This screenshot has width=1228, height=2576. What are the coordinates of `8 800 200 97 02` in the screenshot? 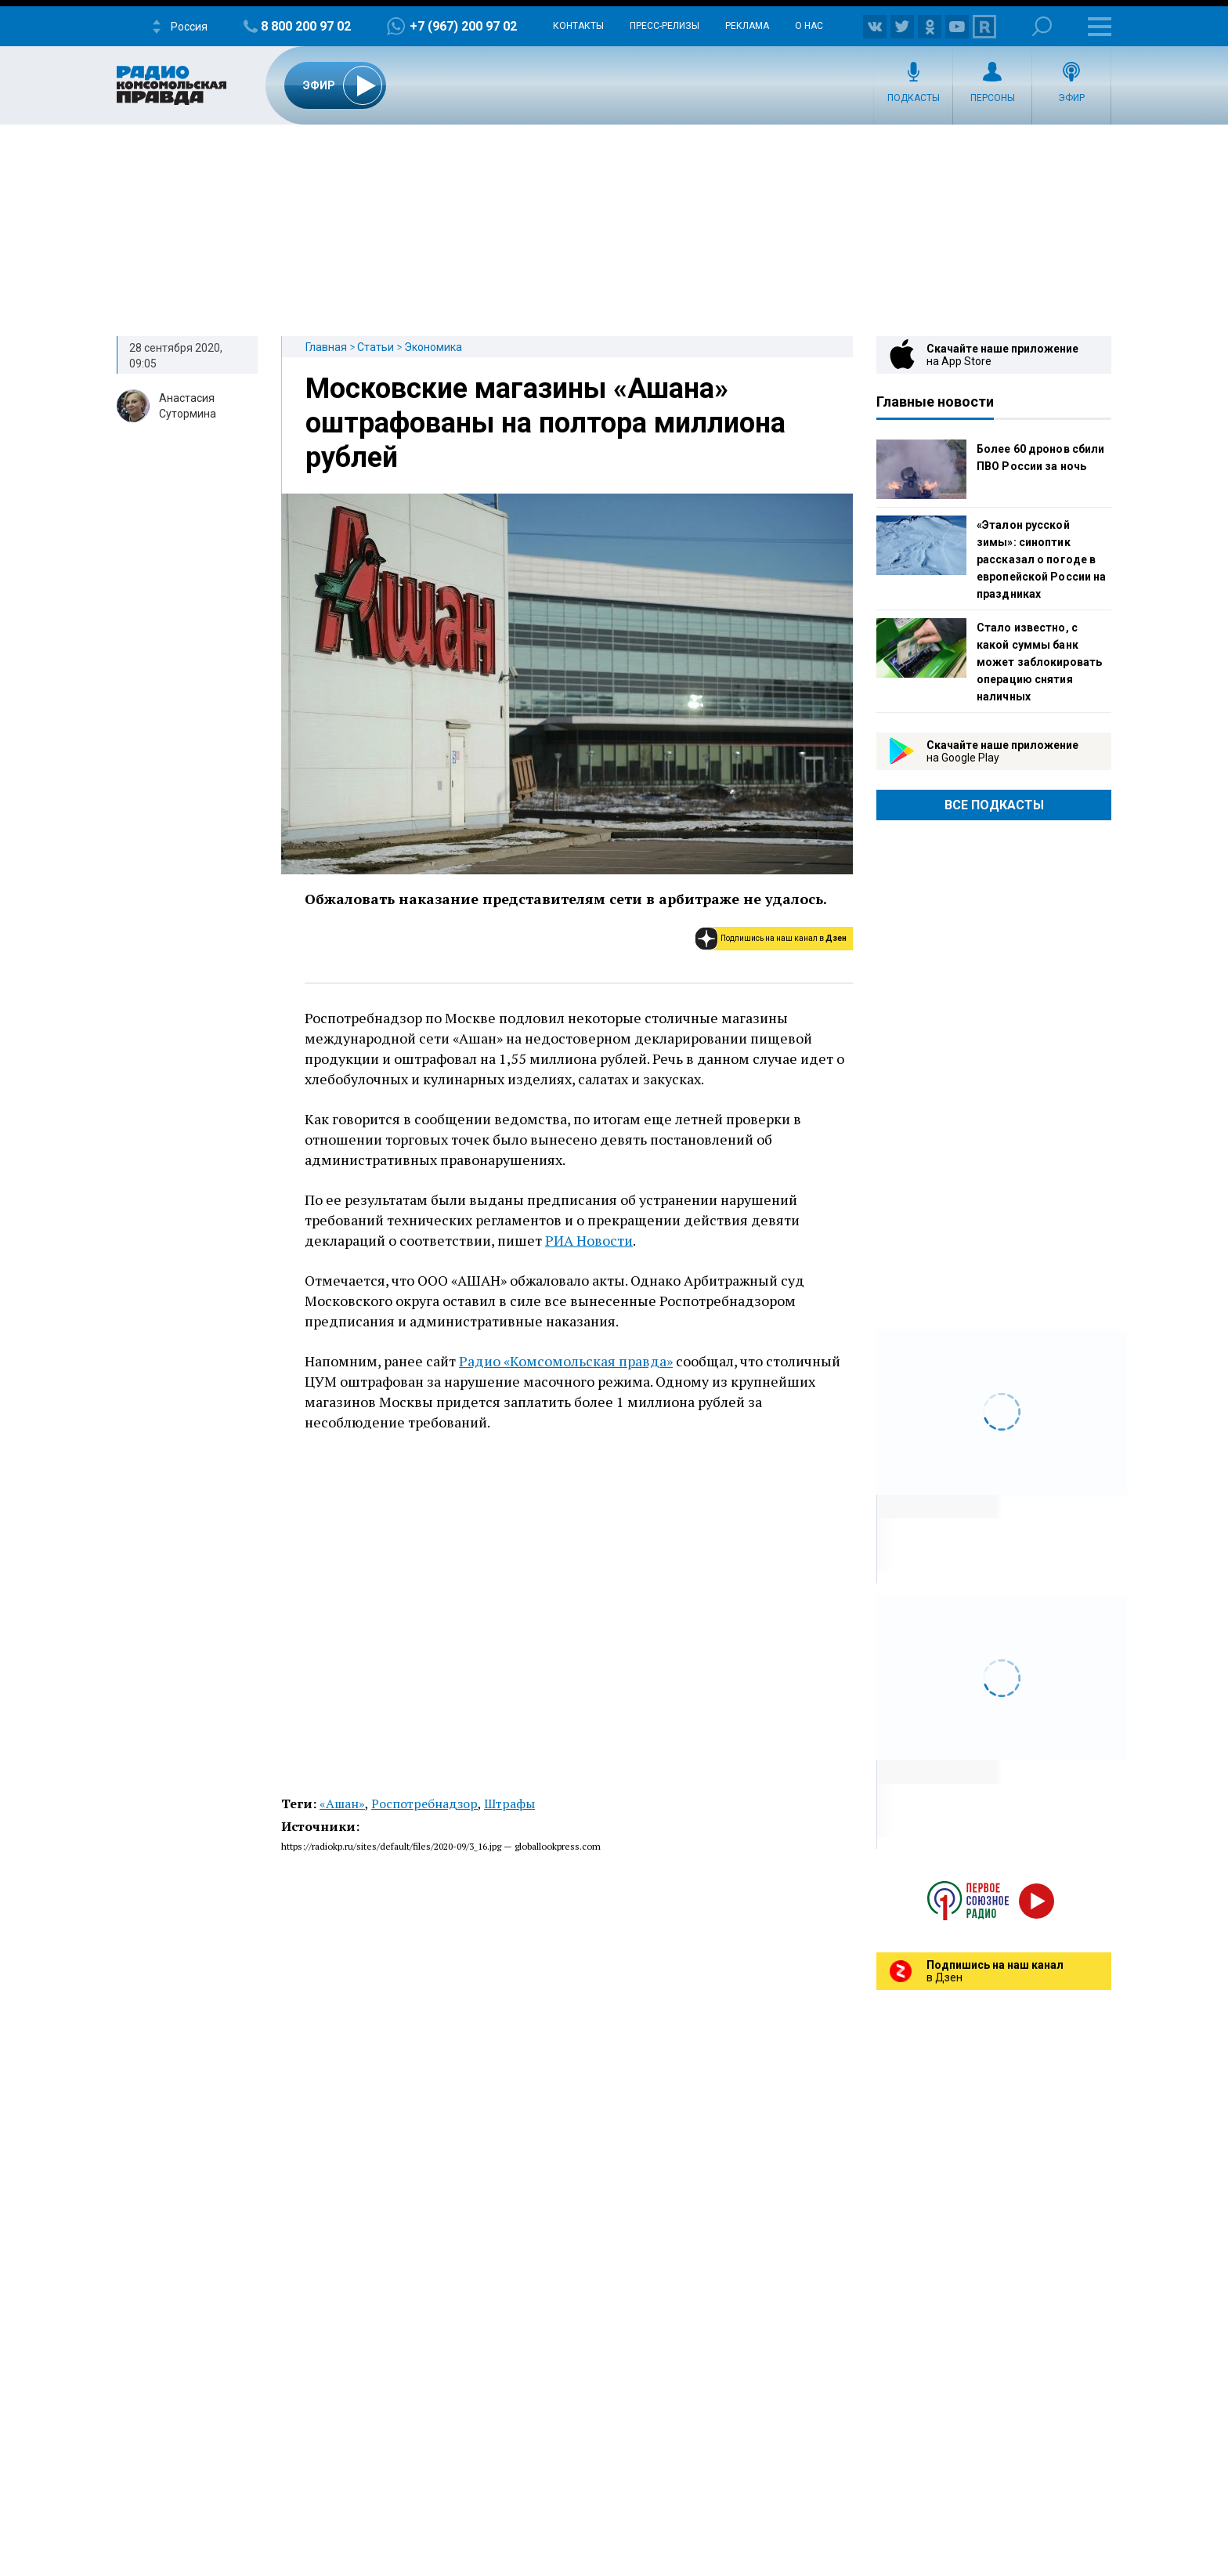 It's located at (306, 26).